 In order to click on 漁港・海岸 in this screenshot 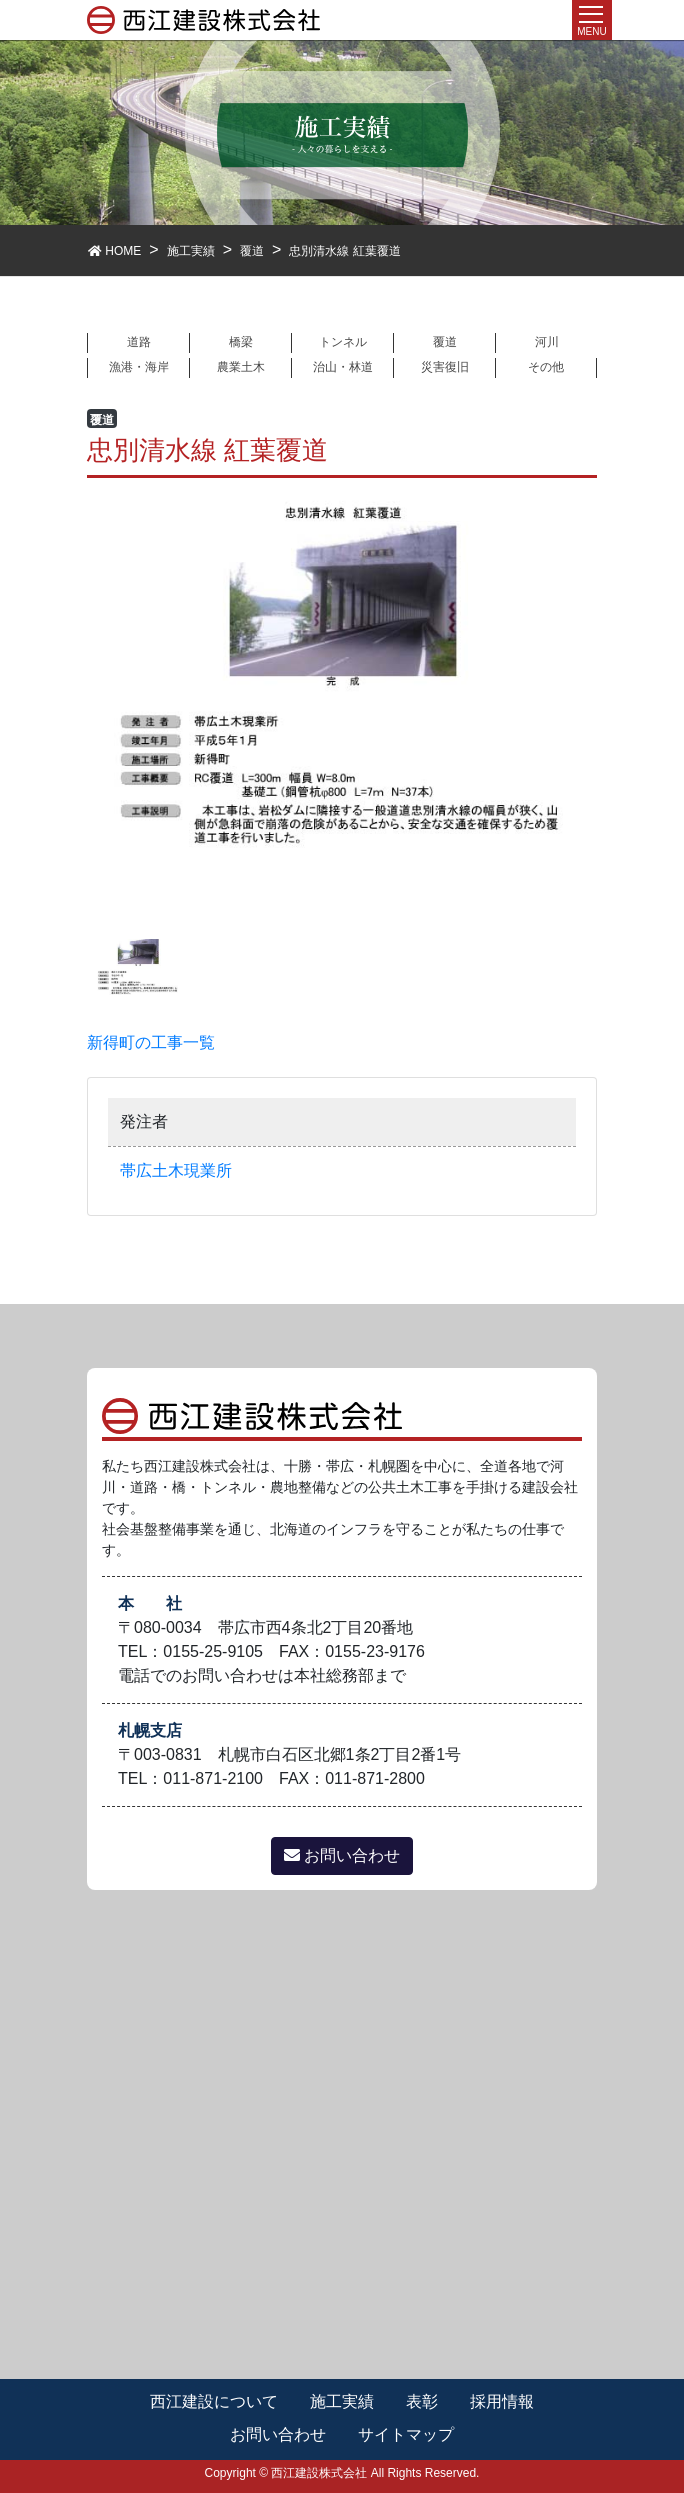, I will do `click(139, 367)`.